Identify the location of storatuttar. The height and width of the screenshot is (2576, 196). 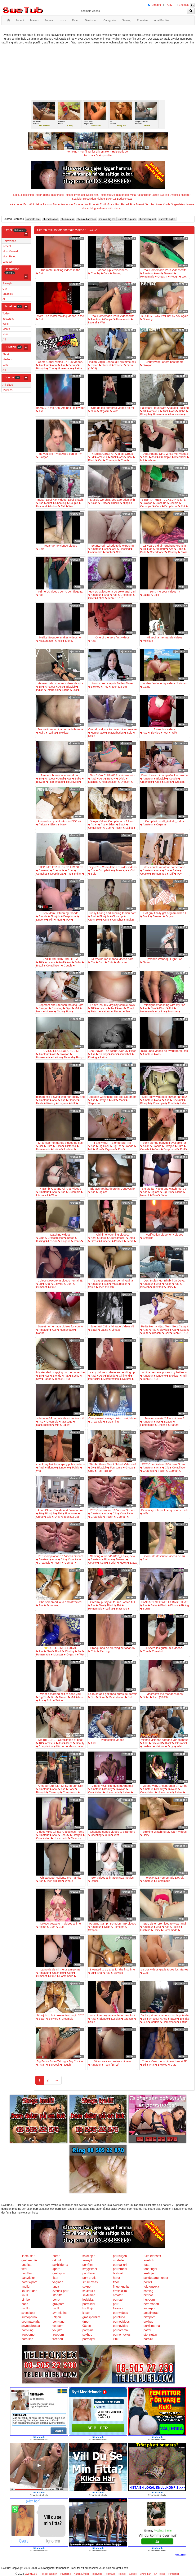
(150, 2334).